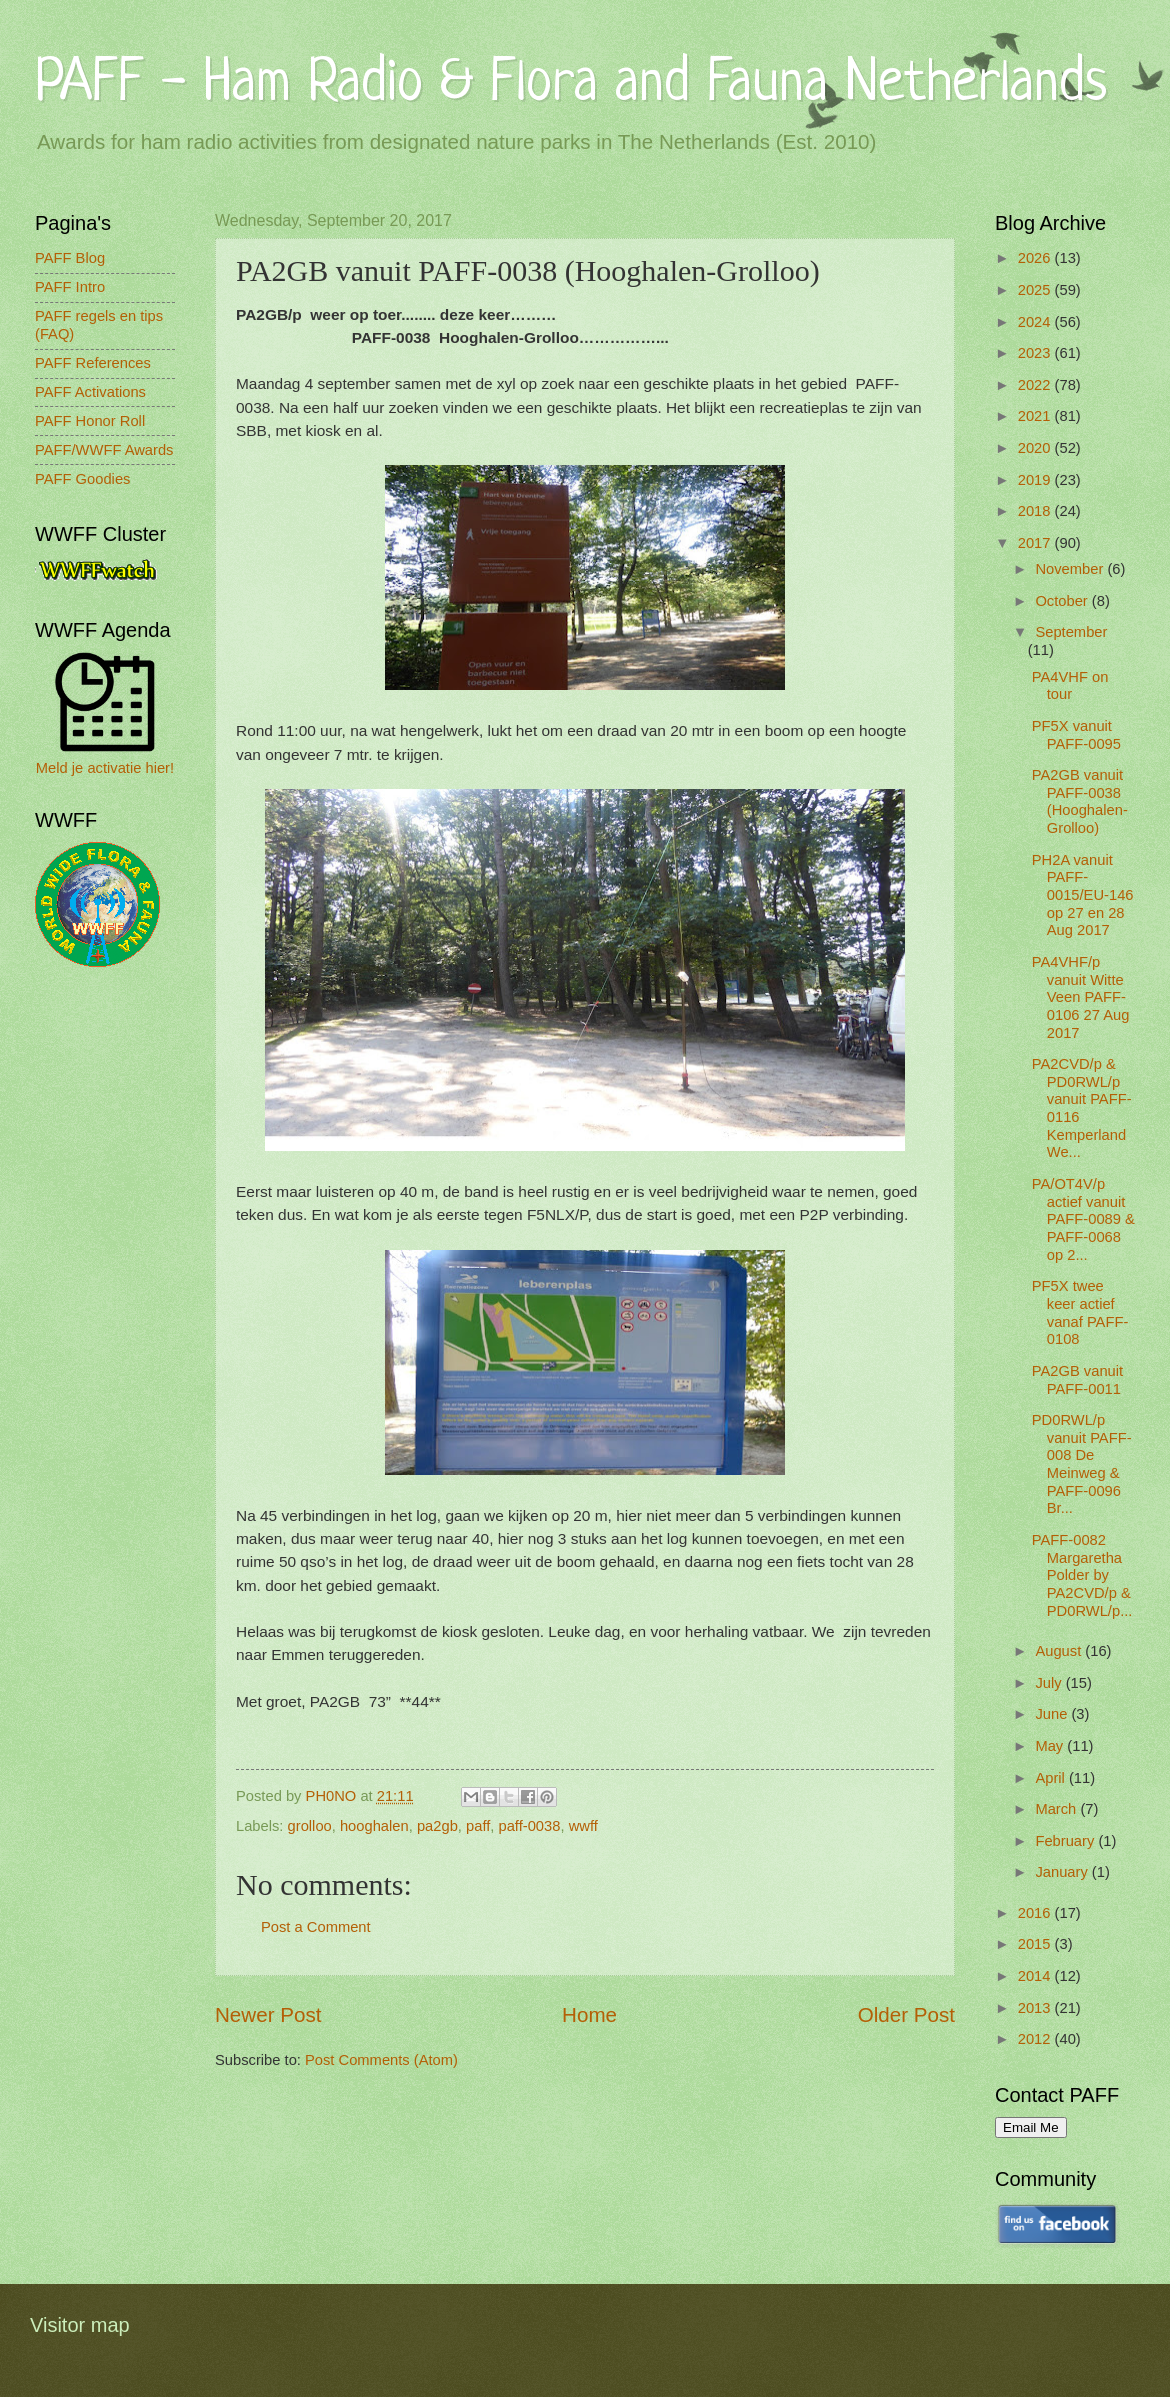  What do you see at coordinates (1036, 258) in the screenshot?
I see `2026` at bounding box center [1036, 258].